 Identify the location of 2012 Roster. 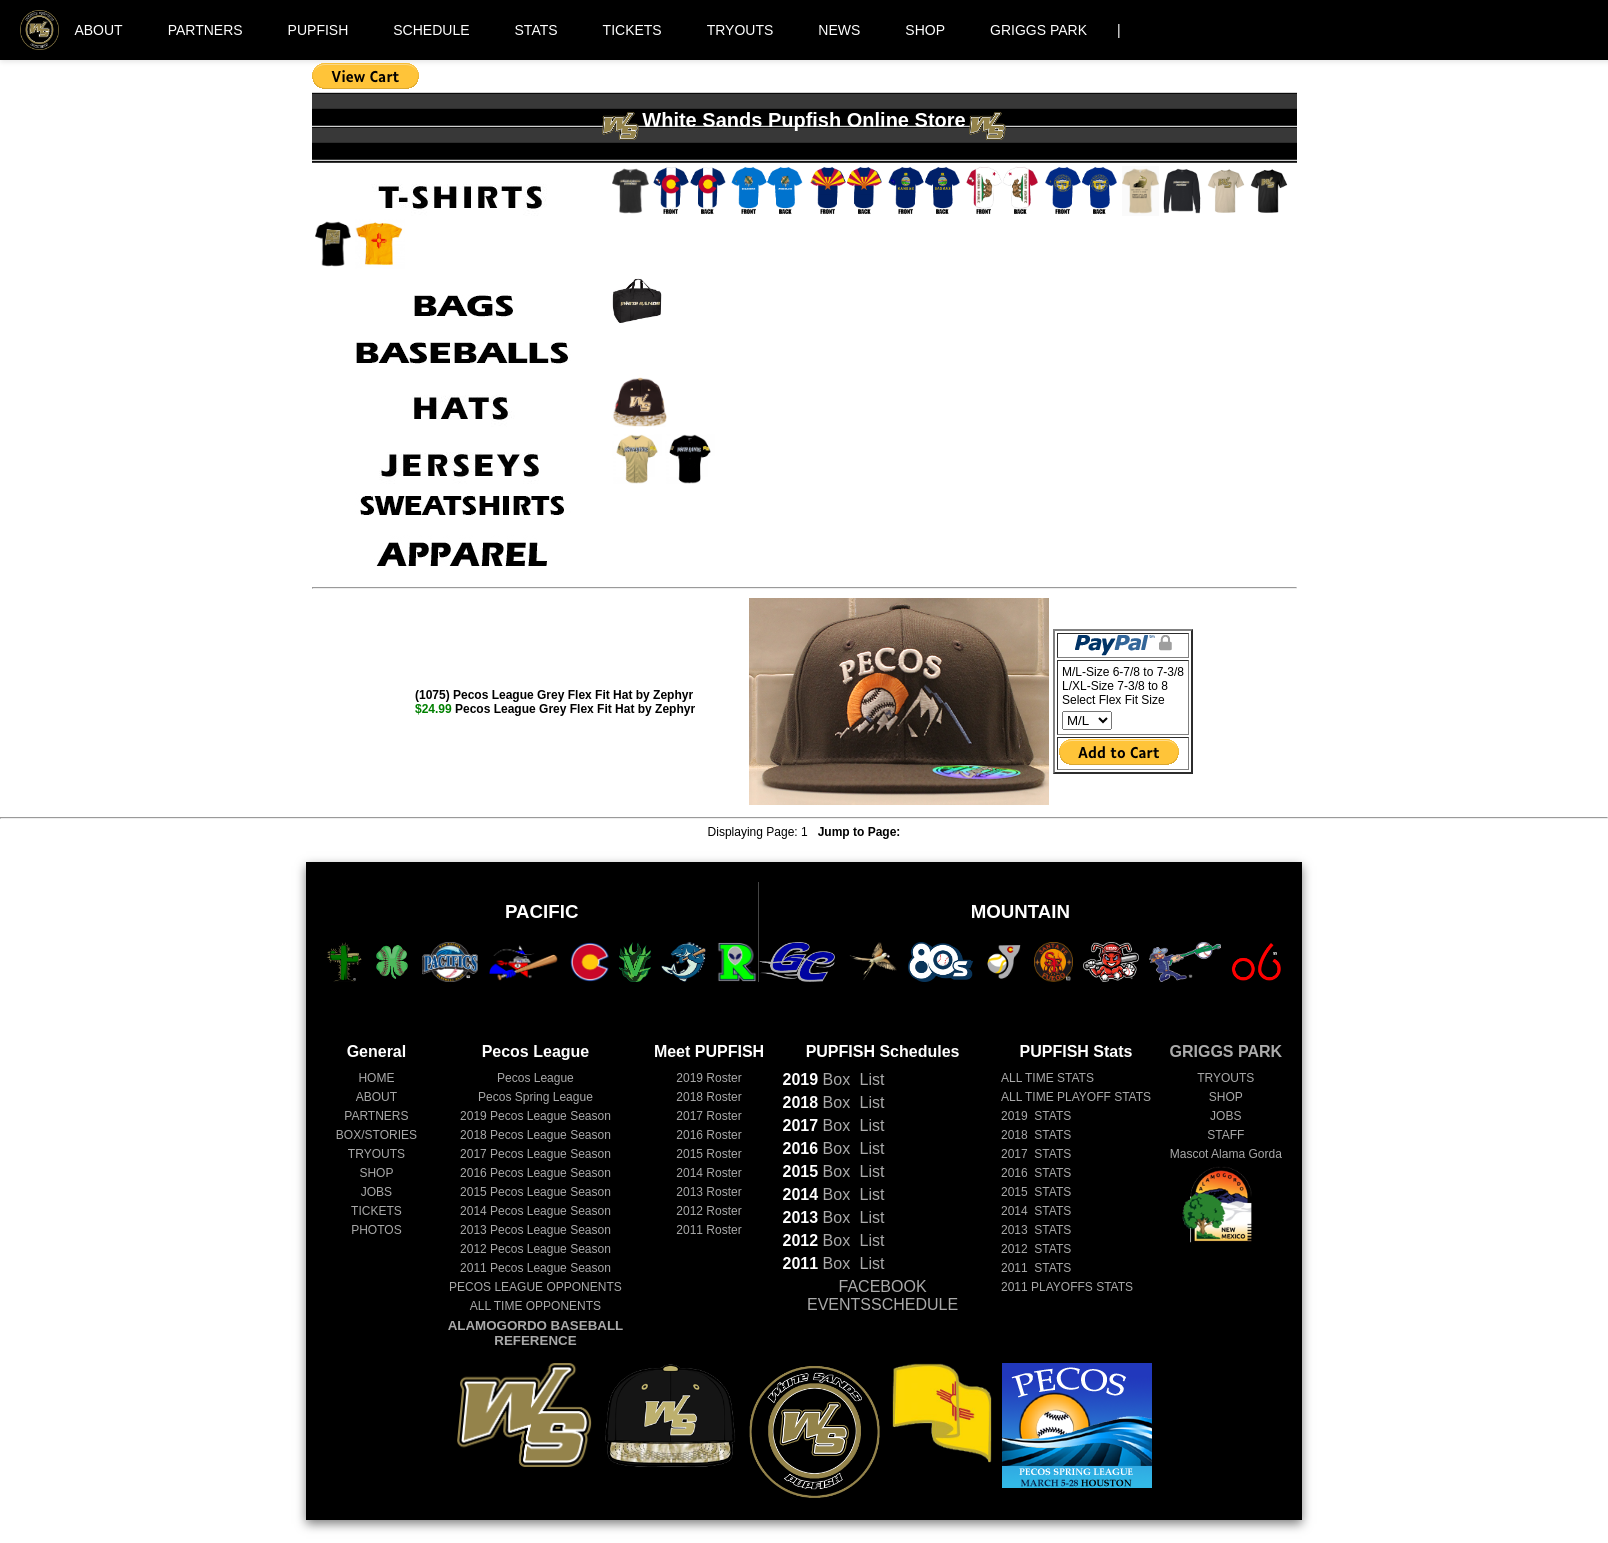
(708, 1211).